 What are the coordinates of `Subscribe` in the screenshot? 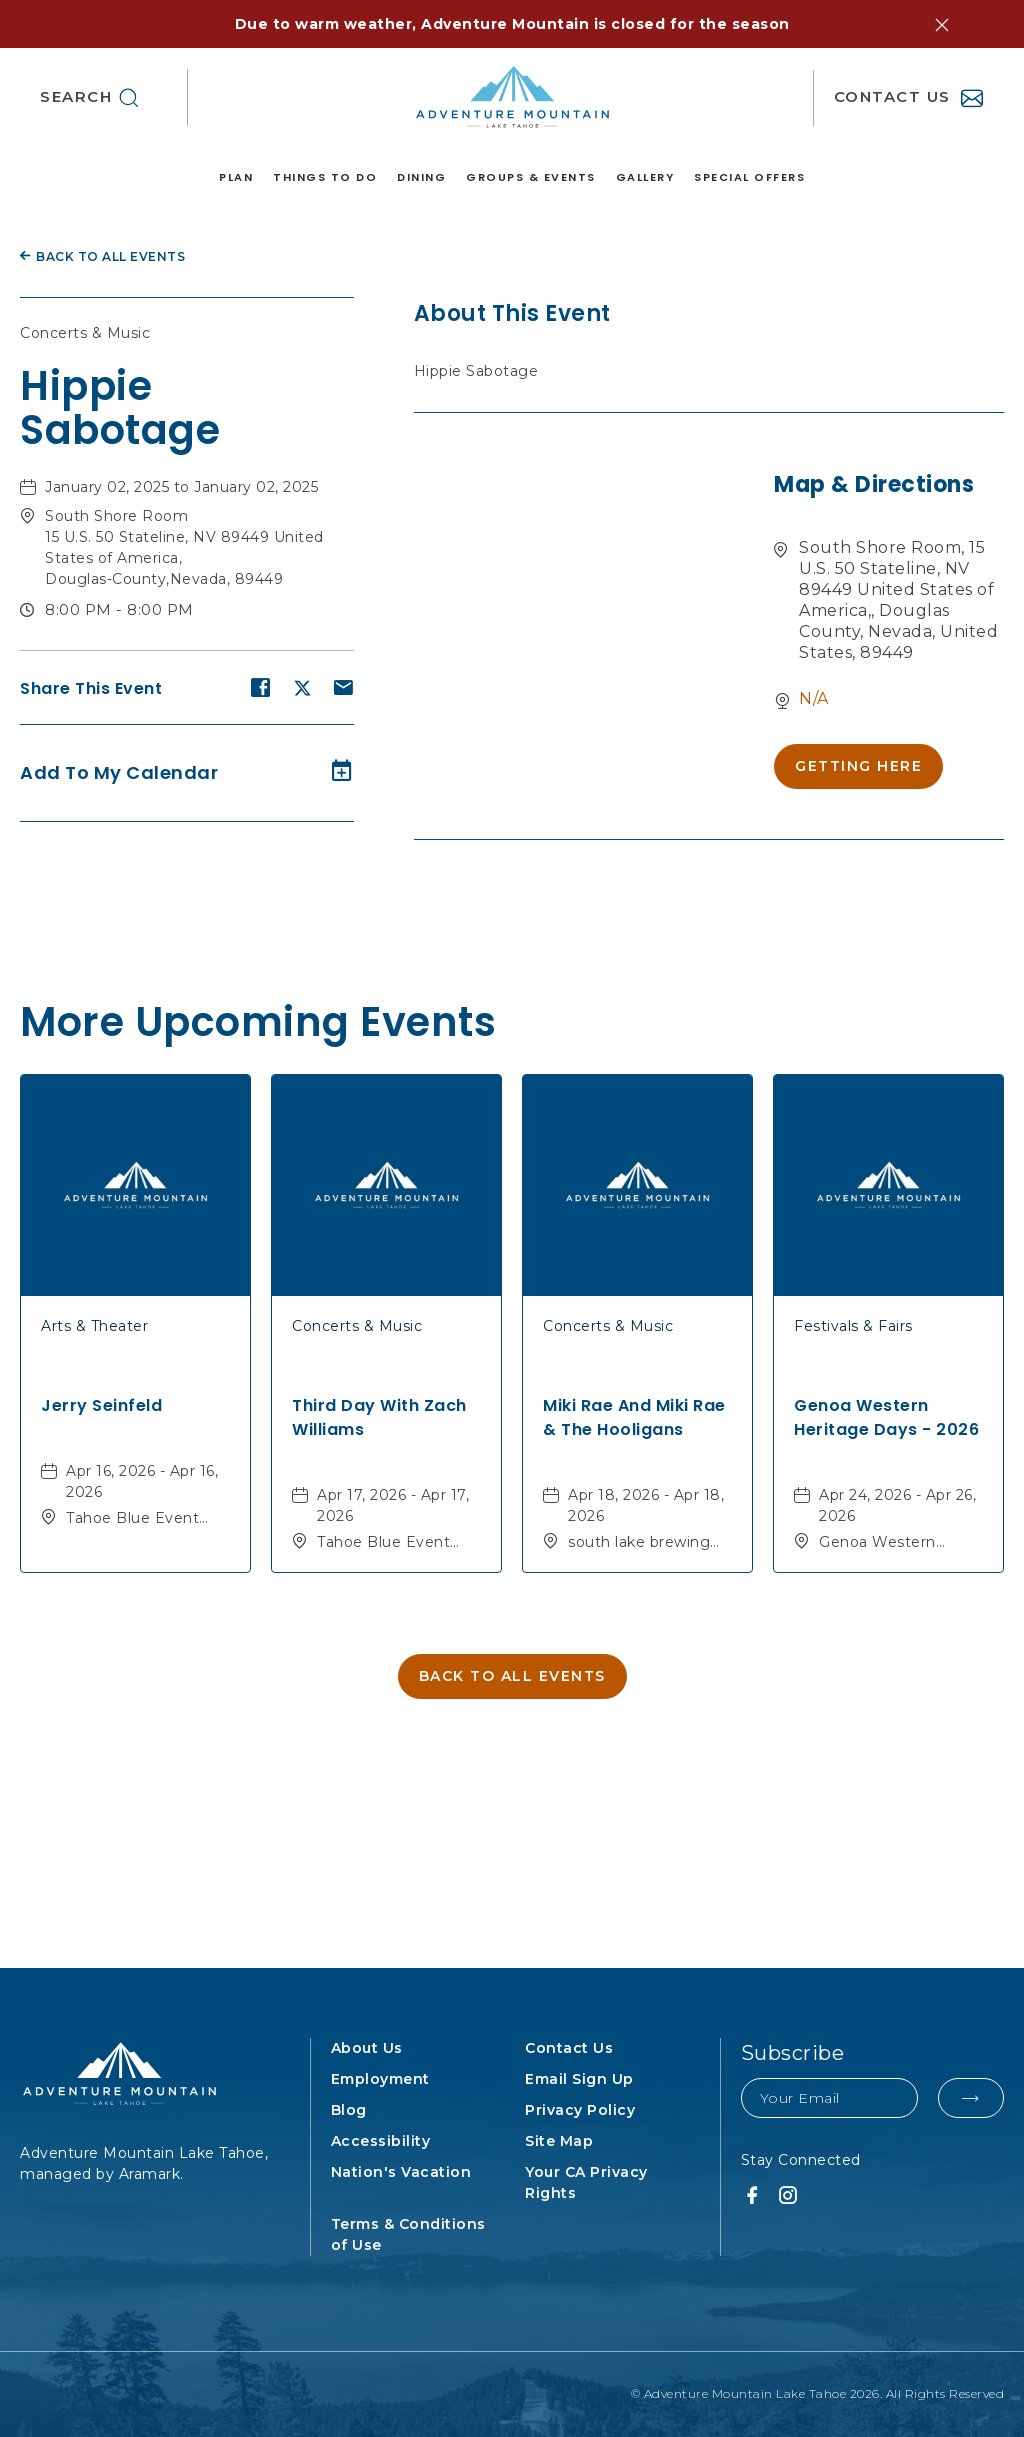 It's located at (793, 2053).